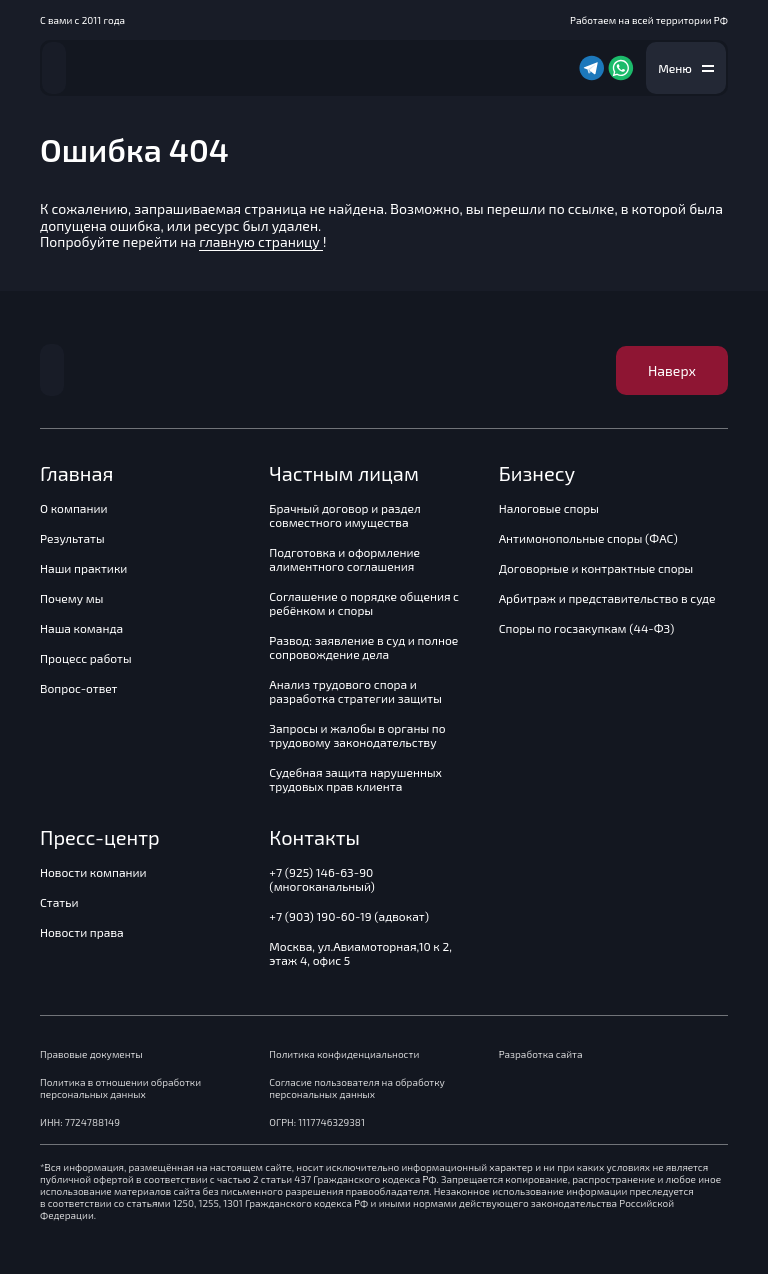 This screenshot has height=1274, width=768. I want to click on Договорные и контрактные споры, so click(596, 568).